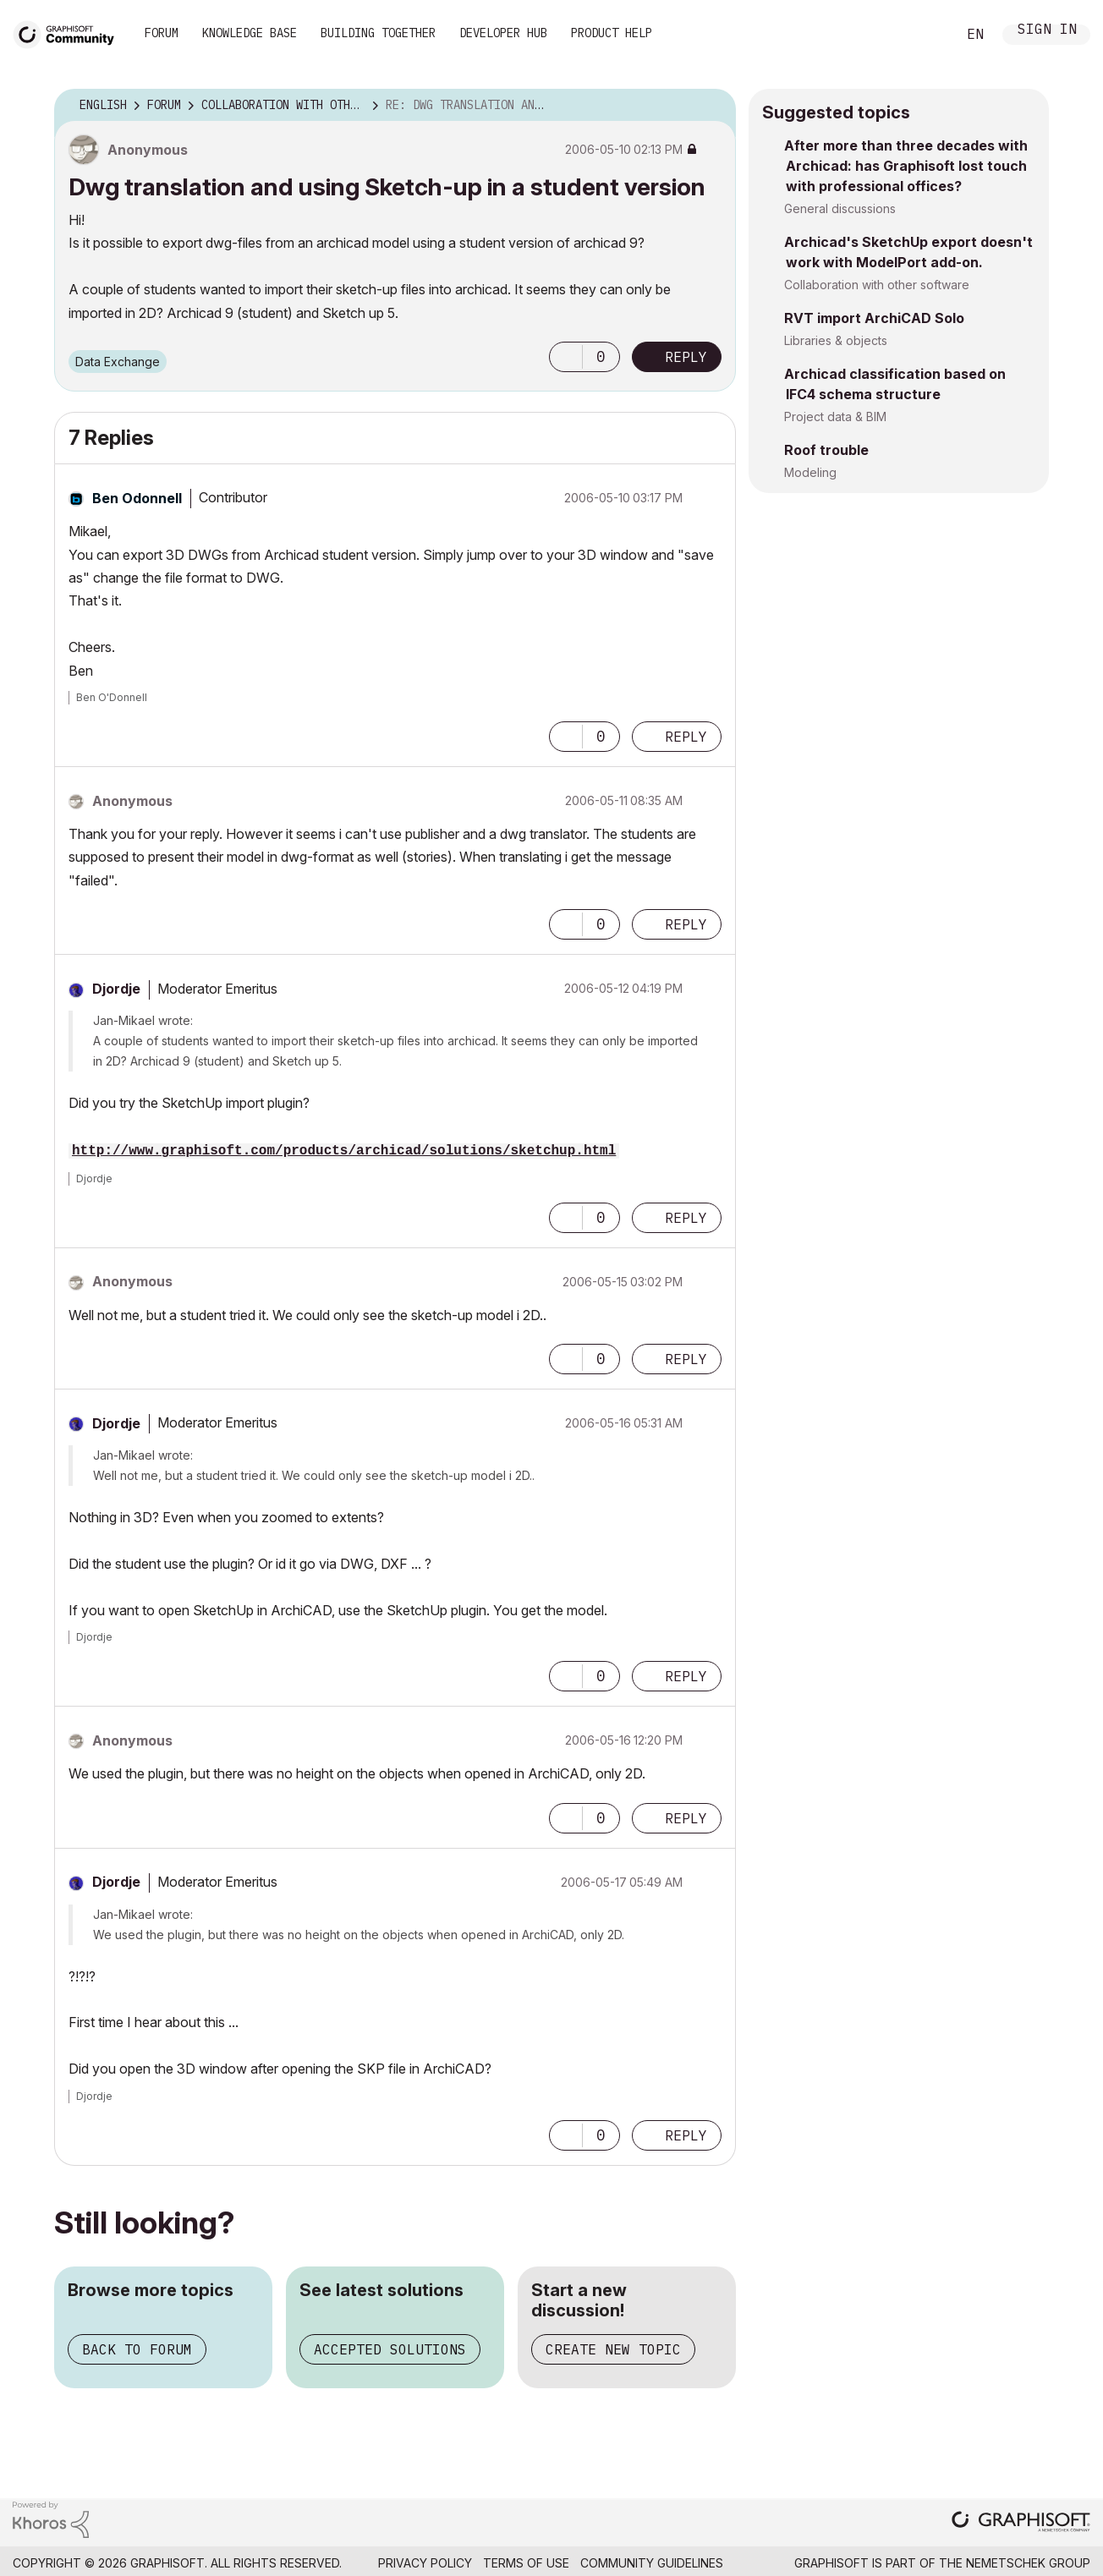 The image size is (1103, 2576). I want to click on Community Guidelines, so click(651, 2563).